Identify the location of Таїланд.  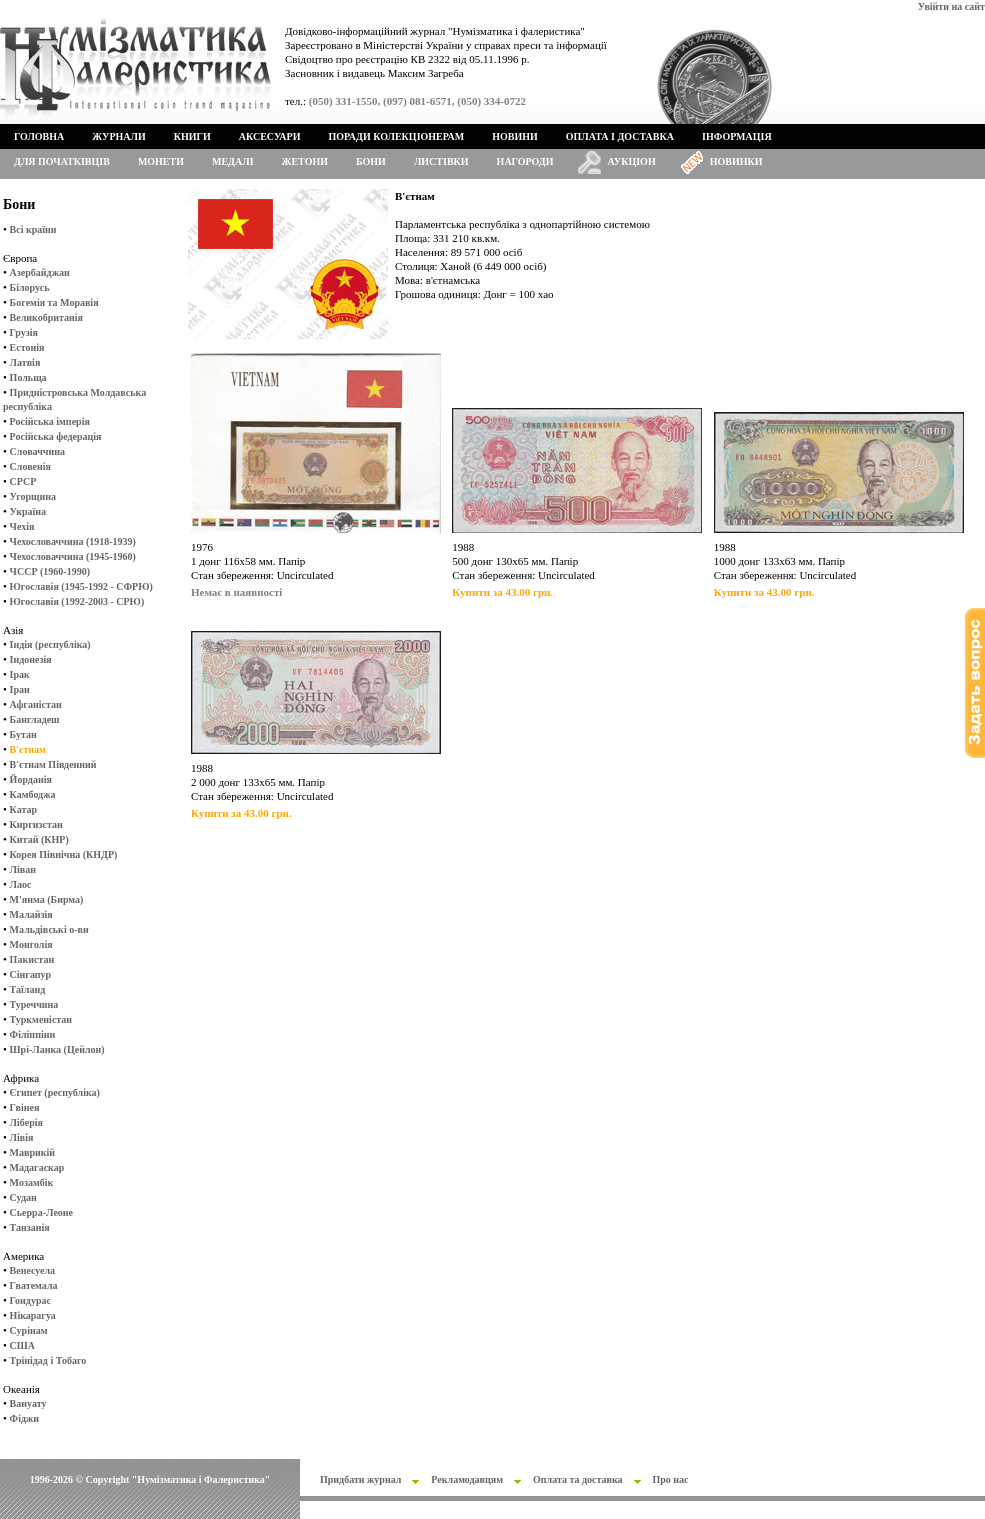
(28, 989).